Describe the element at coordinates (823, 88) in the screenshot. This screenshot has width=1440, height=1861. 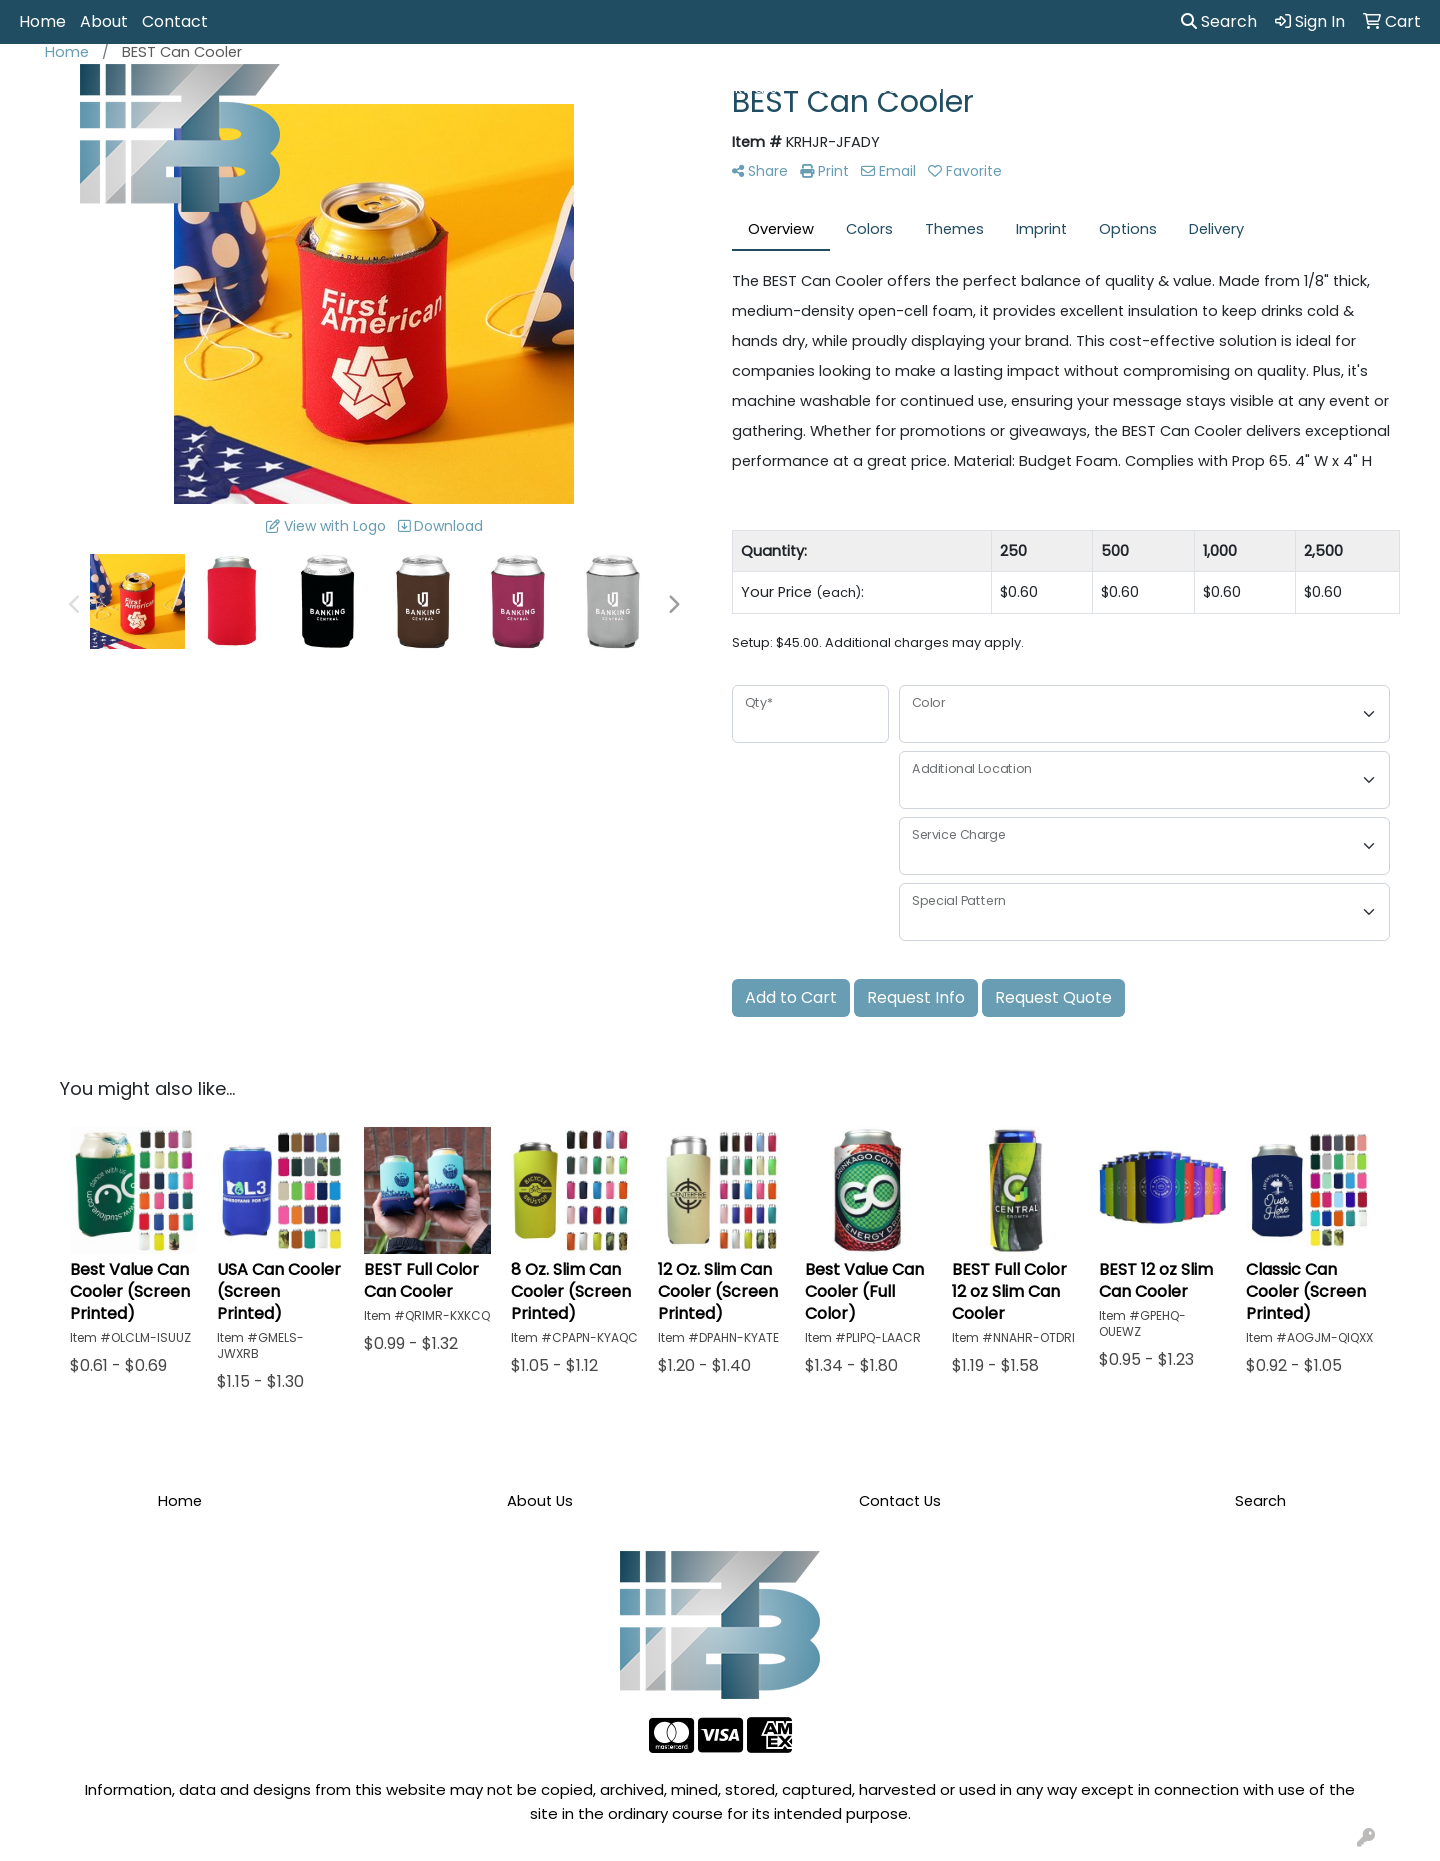
I see `Fun [button]` at that location.